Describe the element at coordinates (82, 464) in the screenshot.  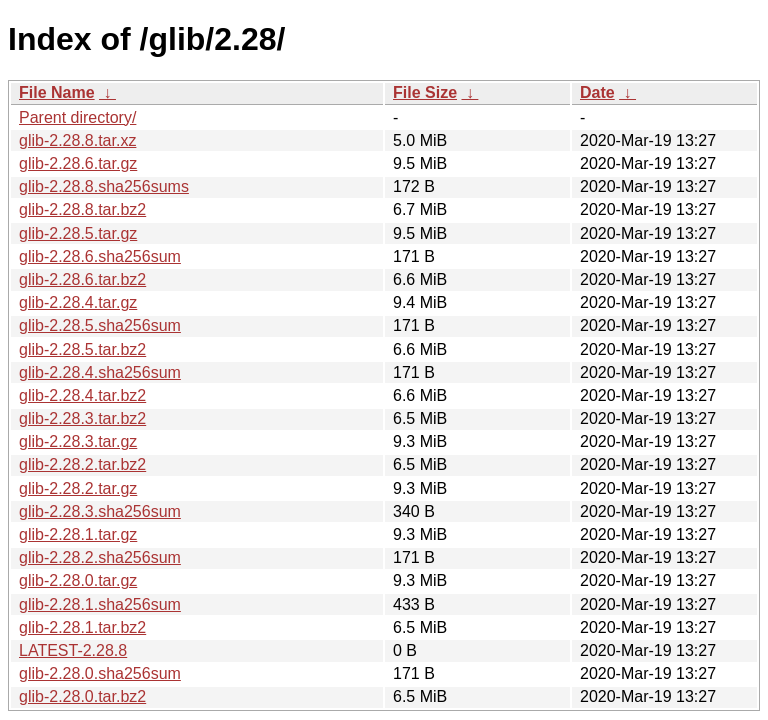
I see `glib-2.28.2.tar.bz2` at that location.